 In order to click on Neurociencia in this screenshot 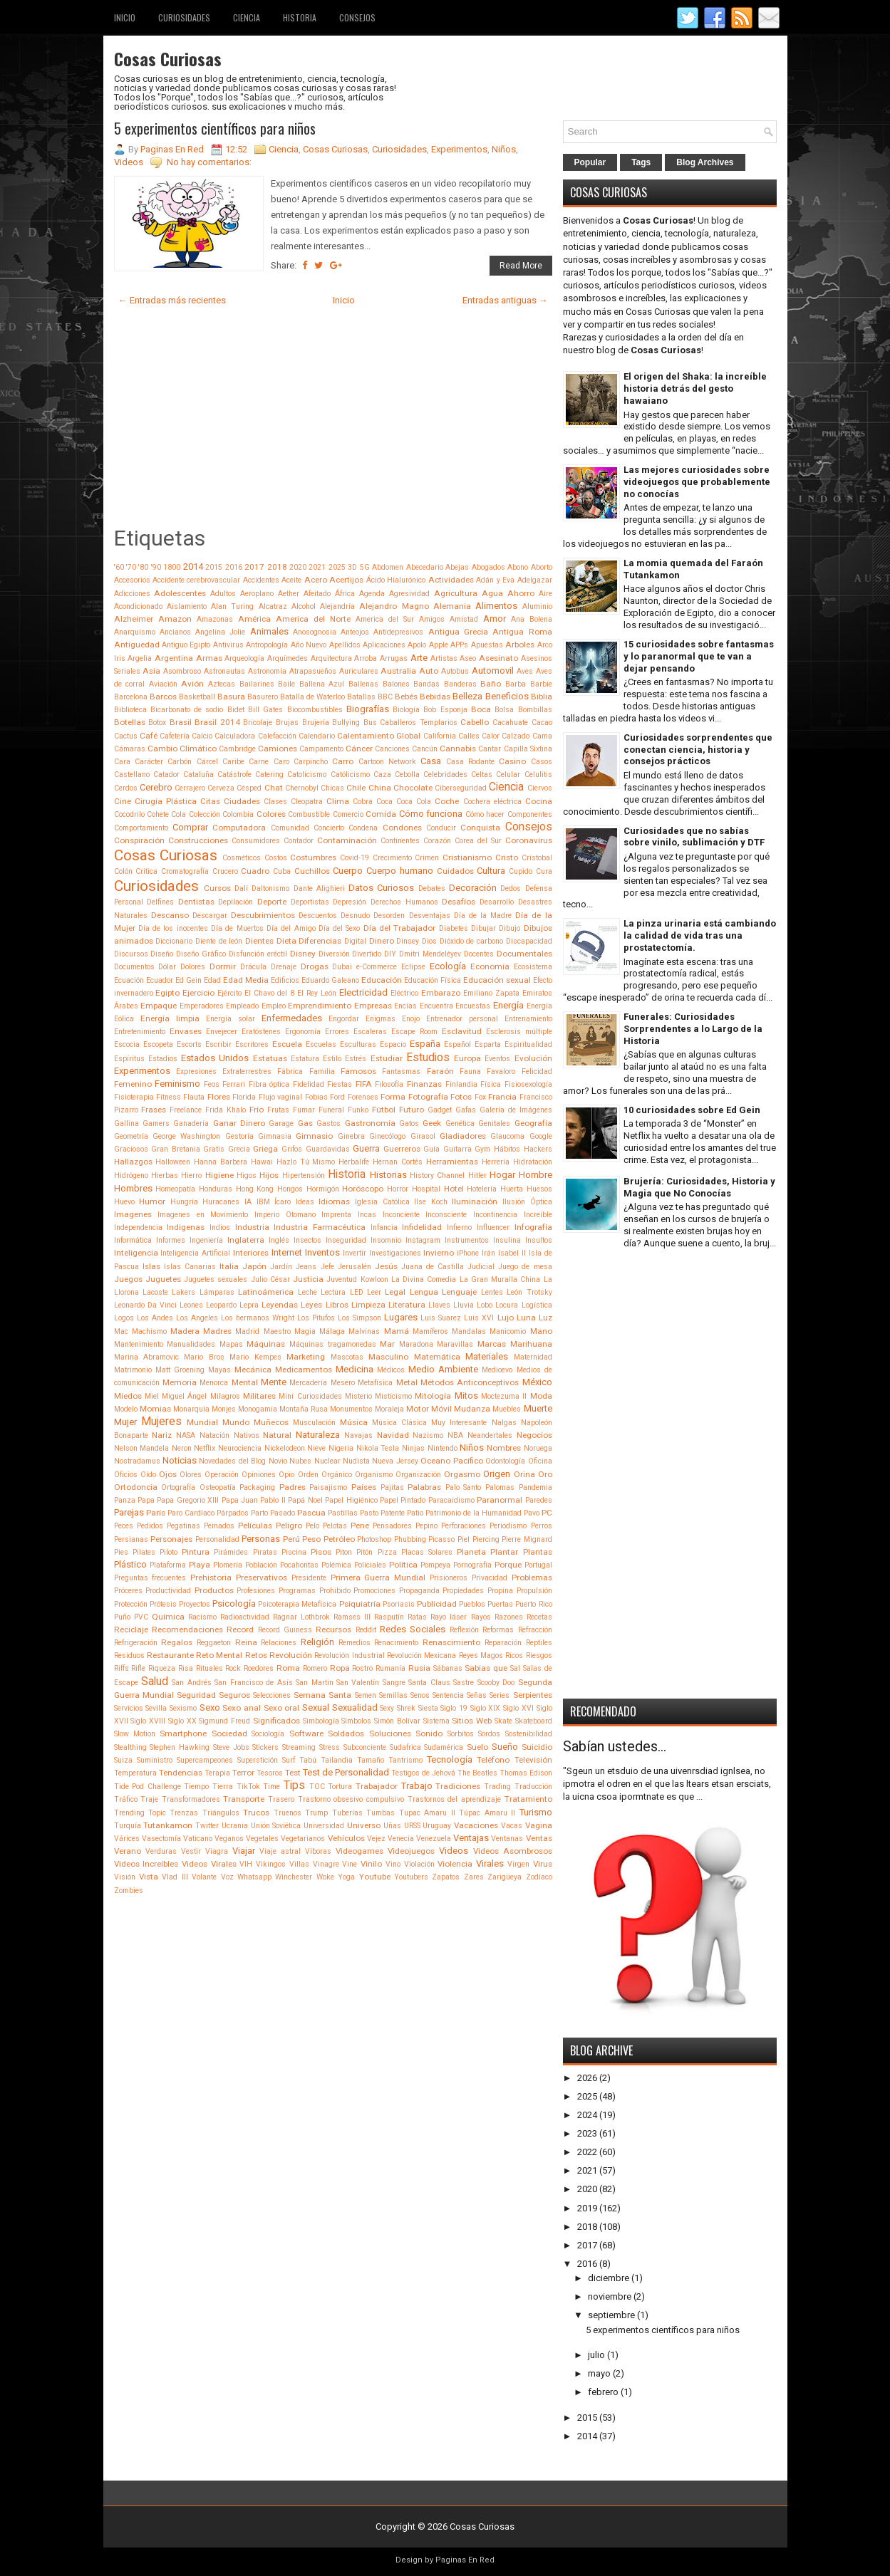, I will do `click(240, 1448)`.